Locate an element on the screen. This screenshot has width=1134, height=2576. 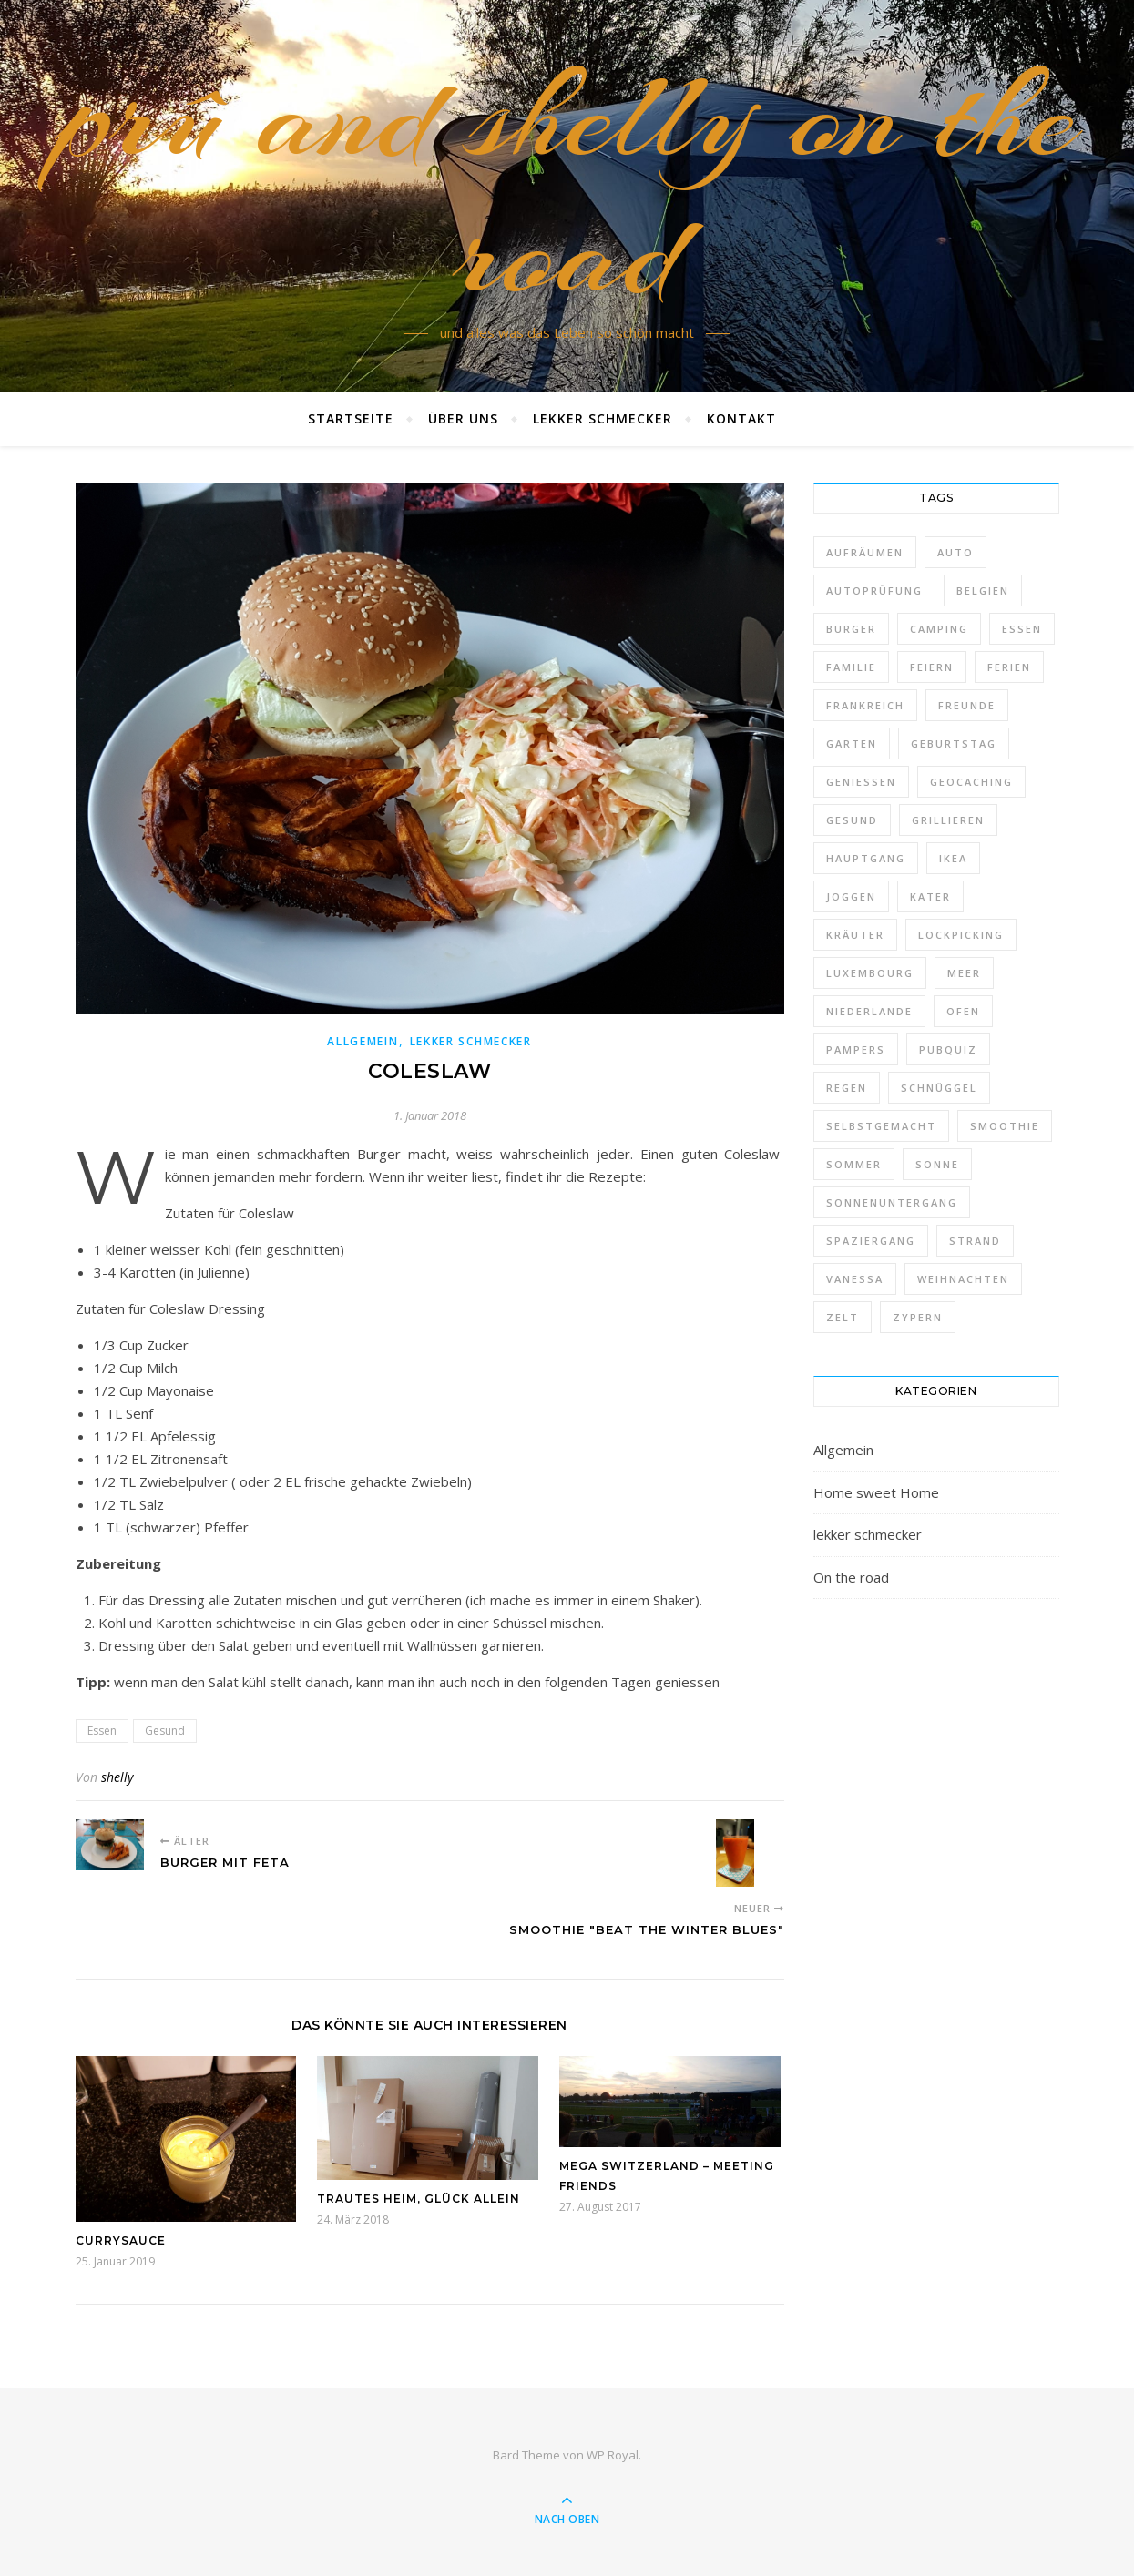
Familie [Familie (10 Einträge)] is located at coordinates (851, 667).